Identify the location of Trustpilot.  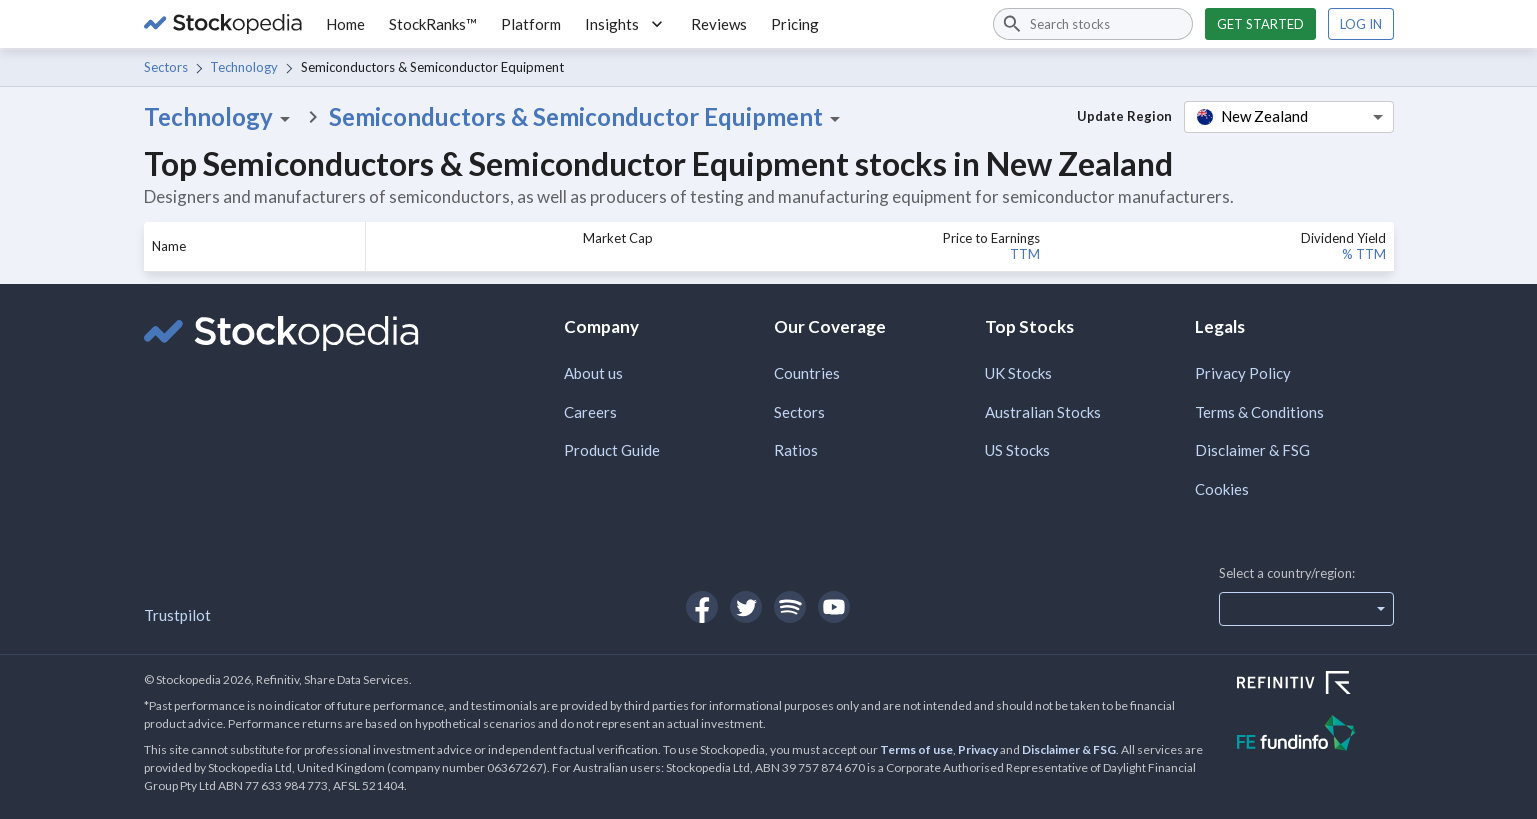
(177, 615).